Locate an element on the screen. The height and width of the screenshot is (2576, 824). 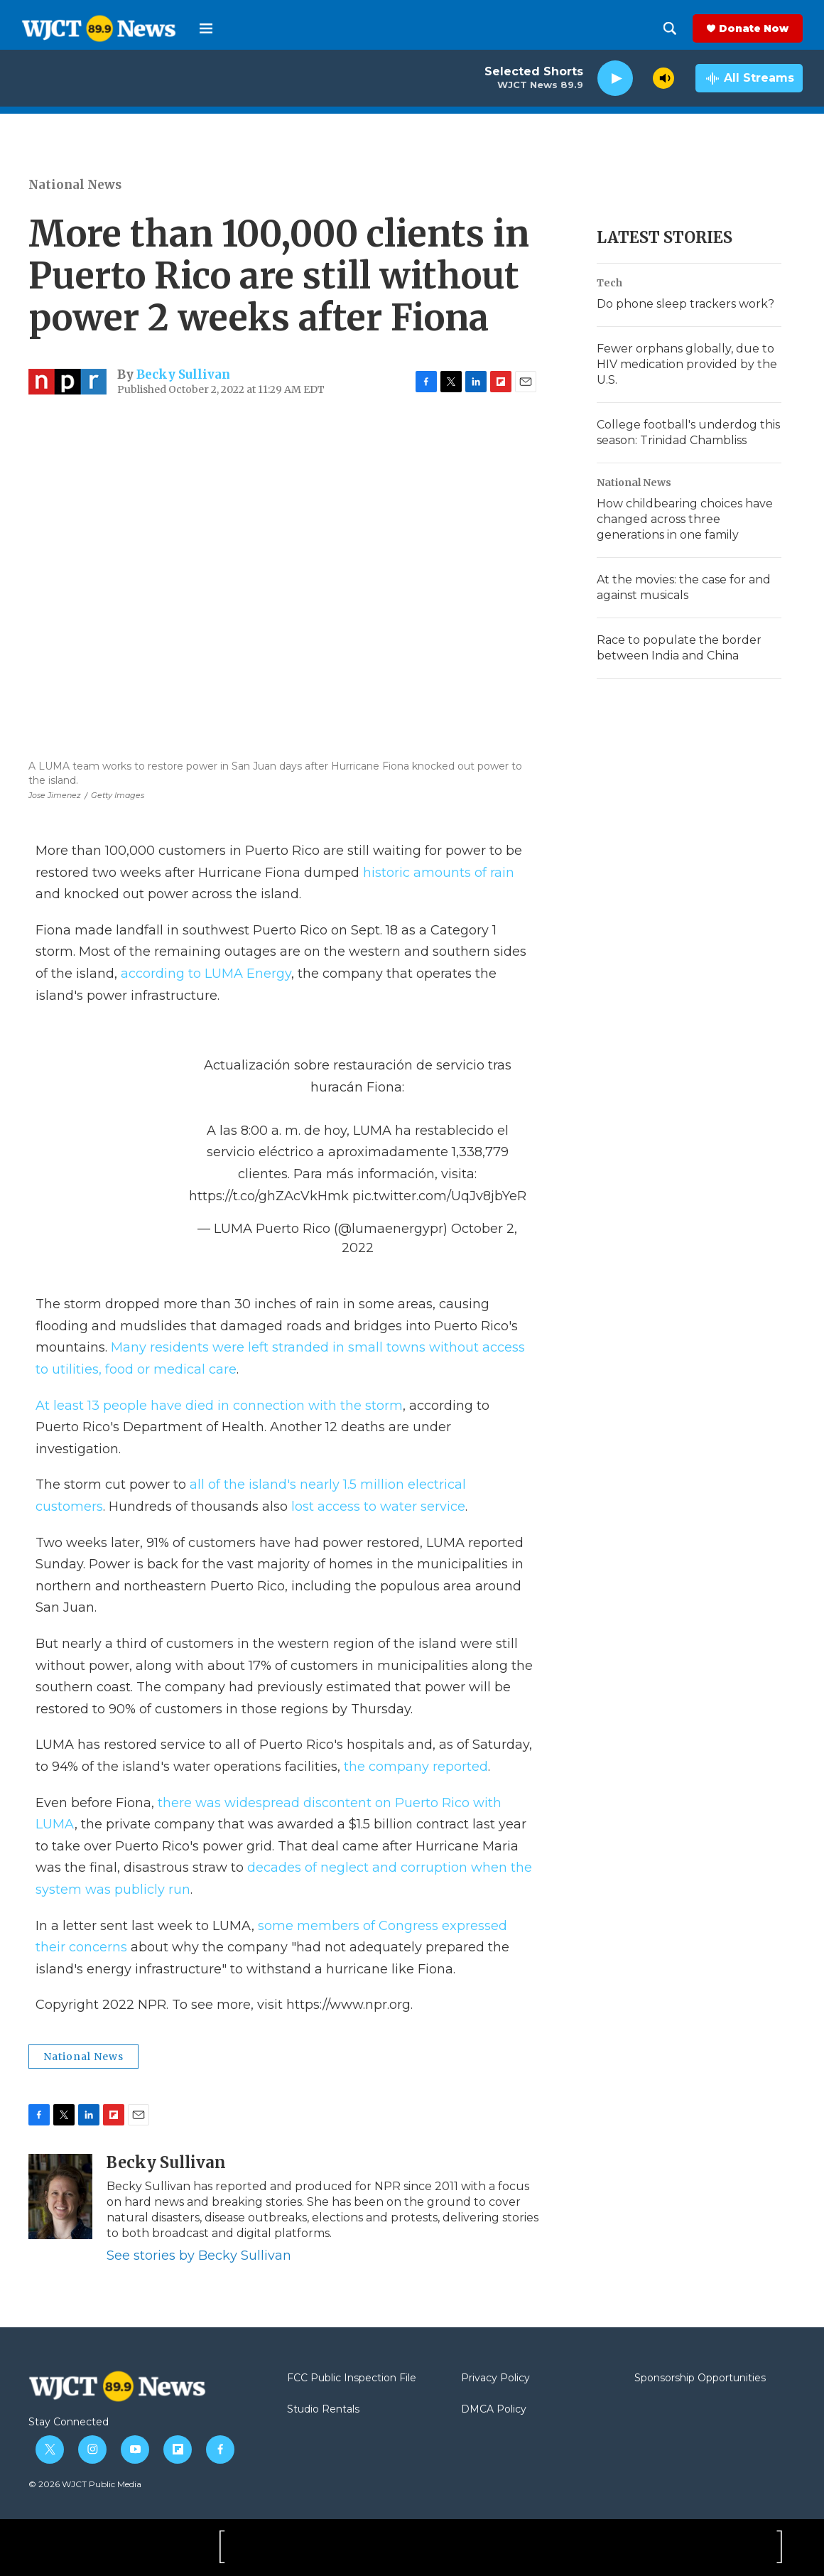
[volume] is located at coordinates (663, 78).